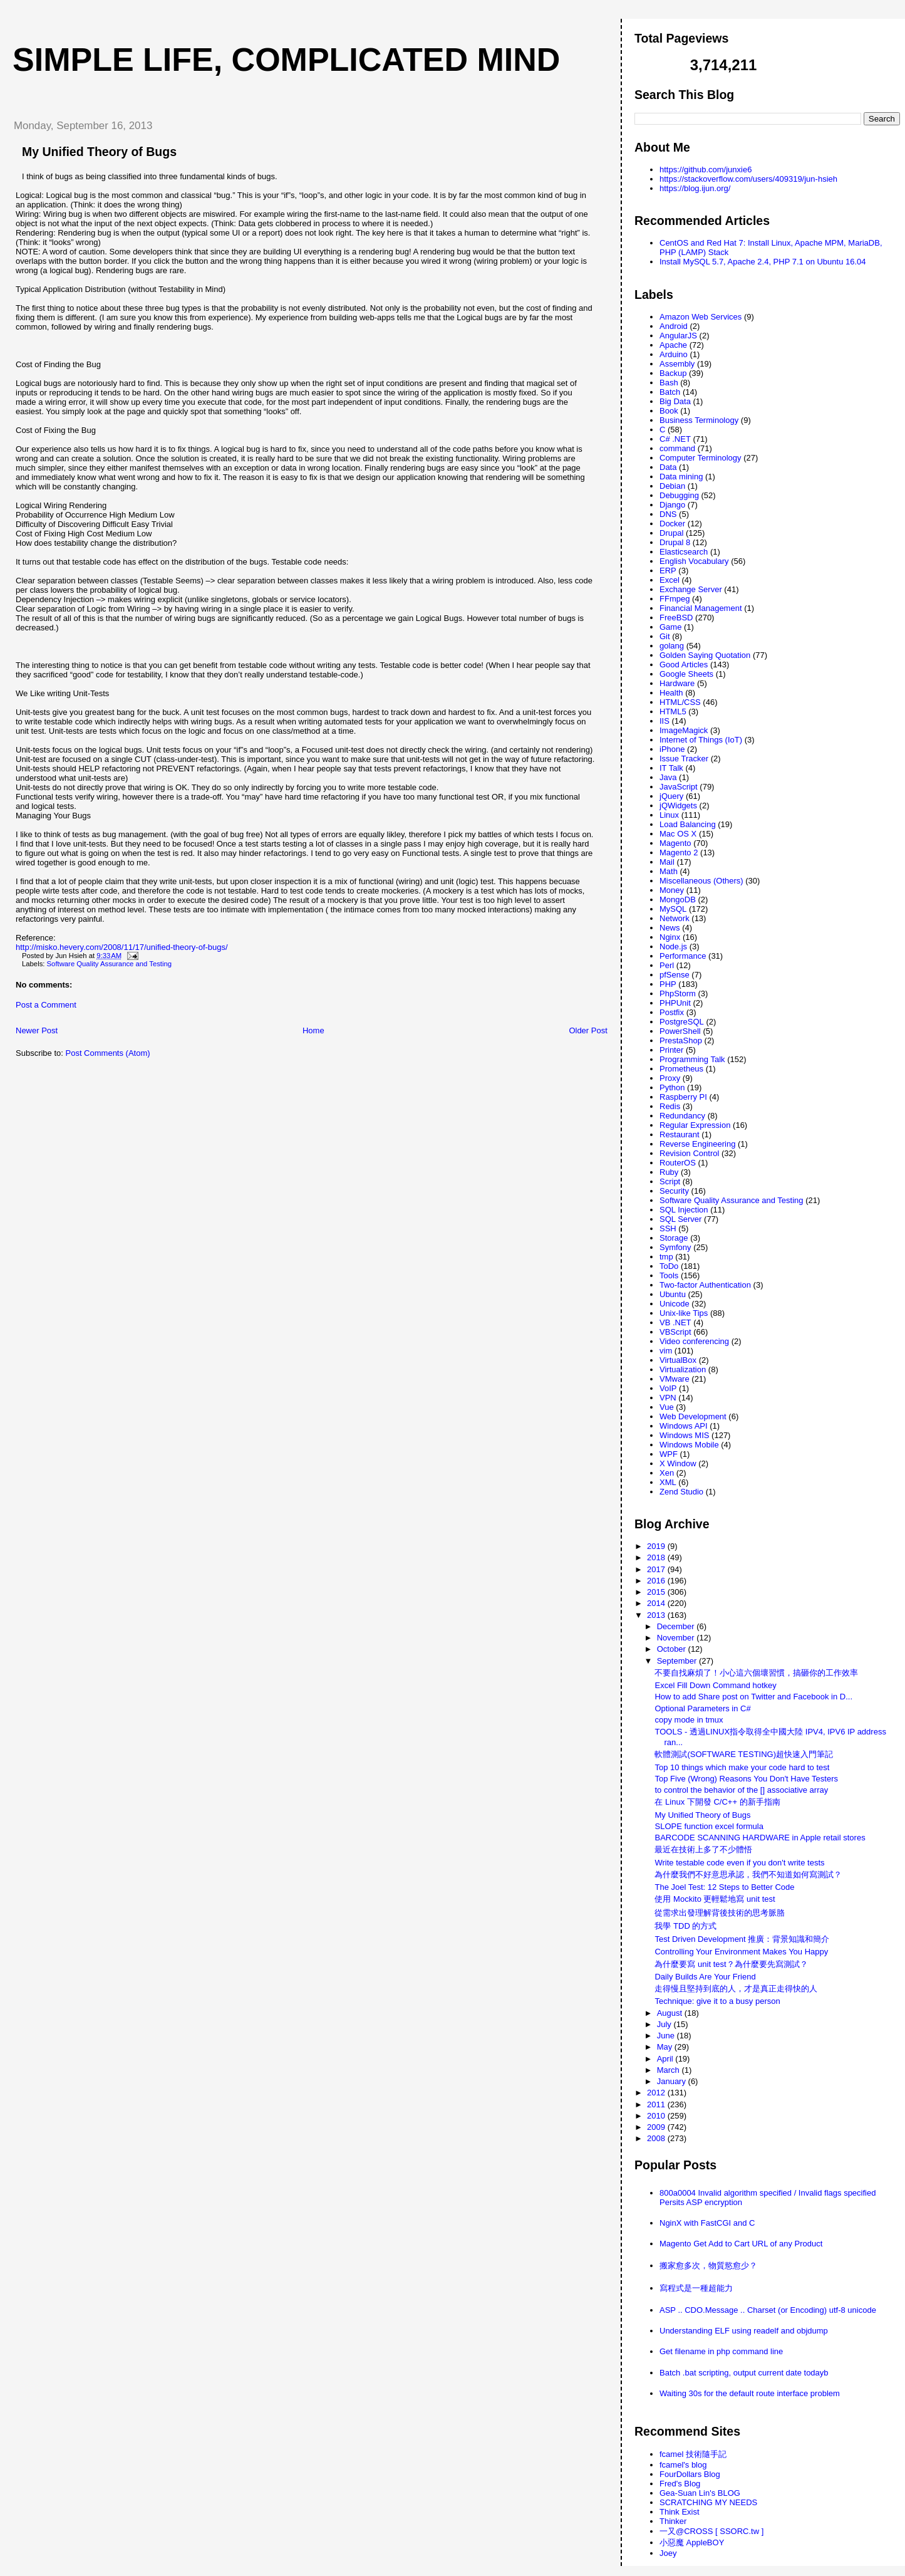 This screenshot has height=2576, width=905. What do you see at coordinates (672, 373) in the screenshot?
I see `Backup` at bounding box center [672, 373].